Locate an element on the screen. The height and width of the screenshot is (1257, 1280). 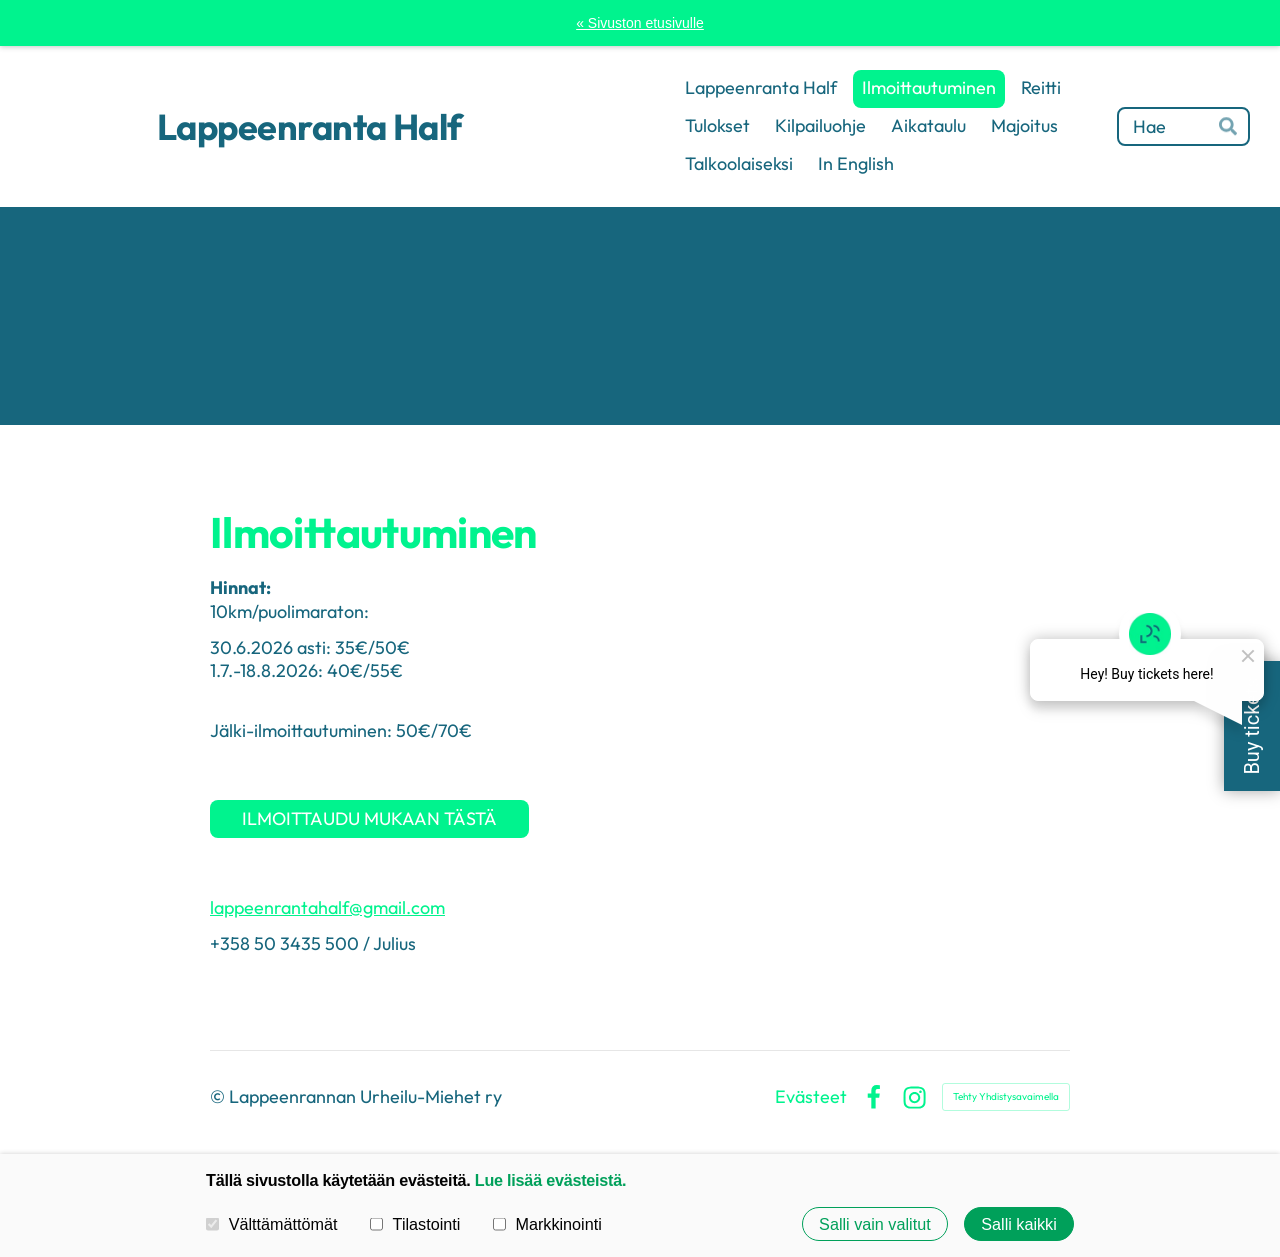
« Sivuston etusivulle is located at coordinates (640, 23).